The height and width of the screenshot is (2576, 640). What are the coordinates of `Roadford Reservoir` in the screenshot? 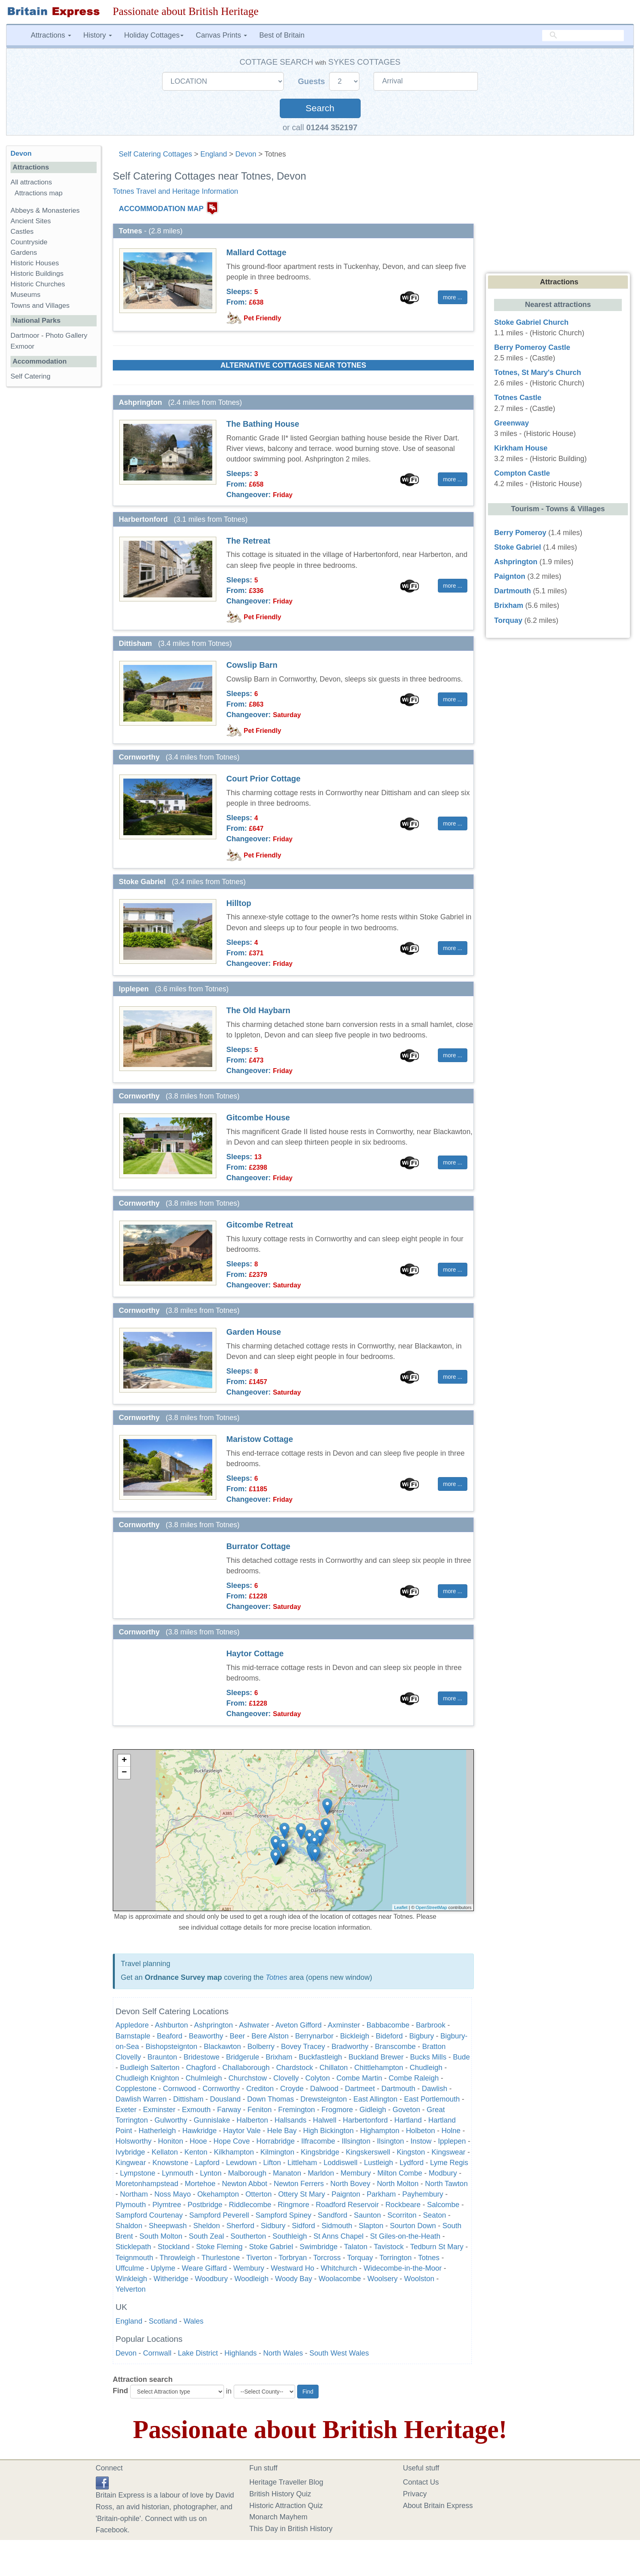 It's located at (347, 2205).